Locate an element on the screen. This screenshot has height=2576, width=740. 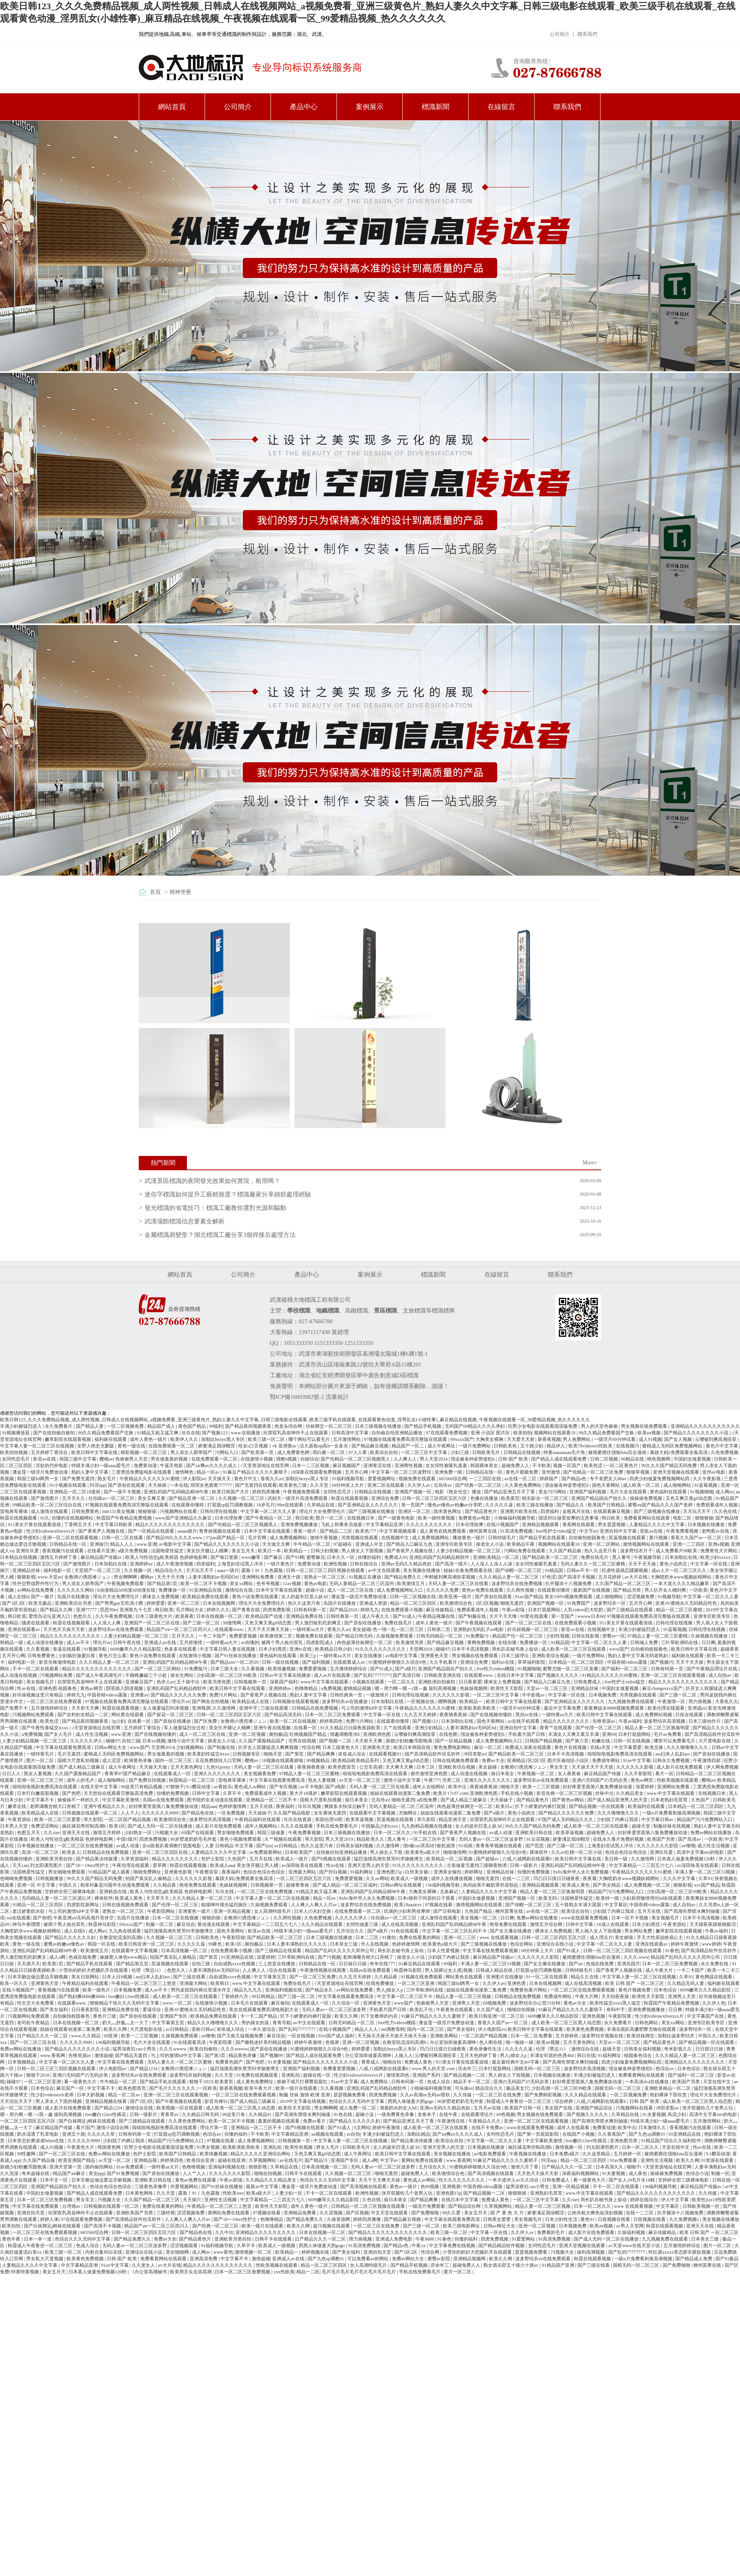
三级在线观看 is located at coordinates (275, 1708).